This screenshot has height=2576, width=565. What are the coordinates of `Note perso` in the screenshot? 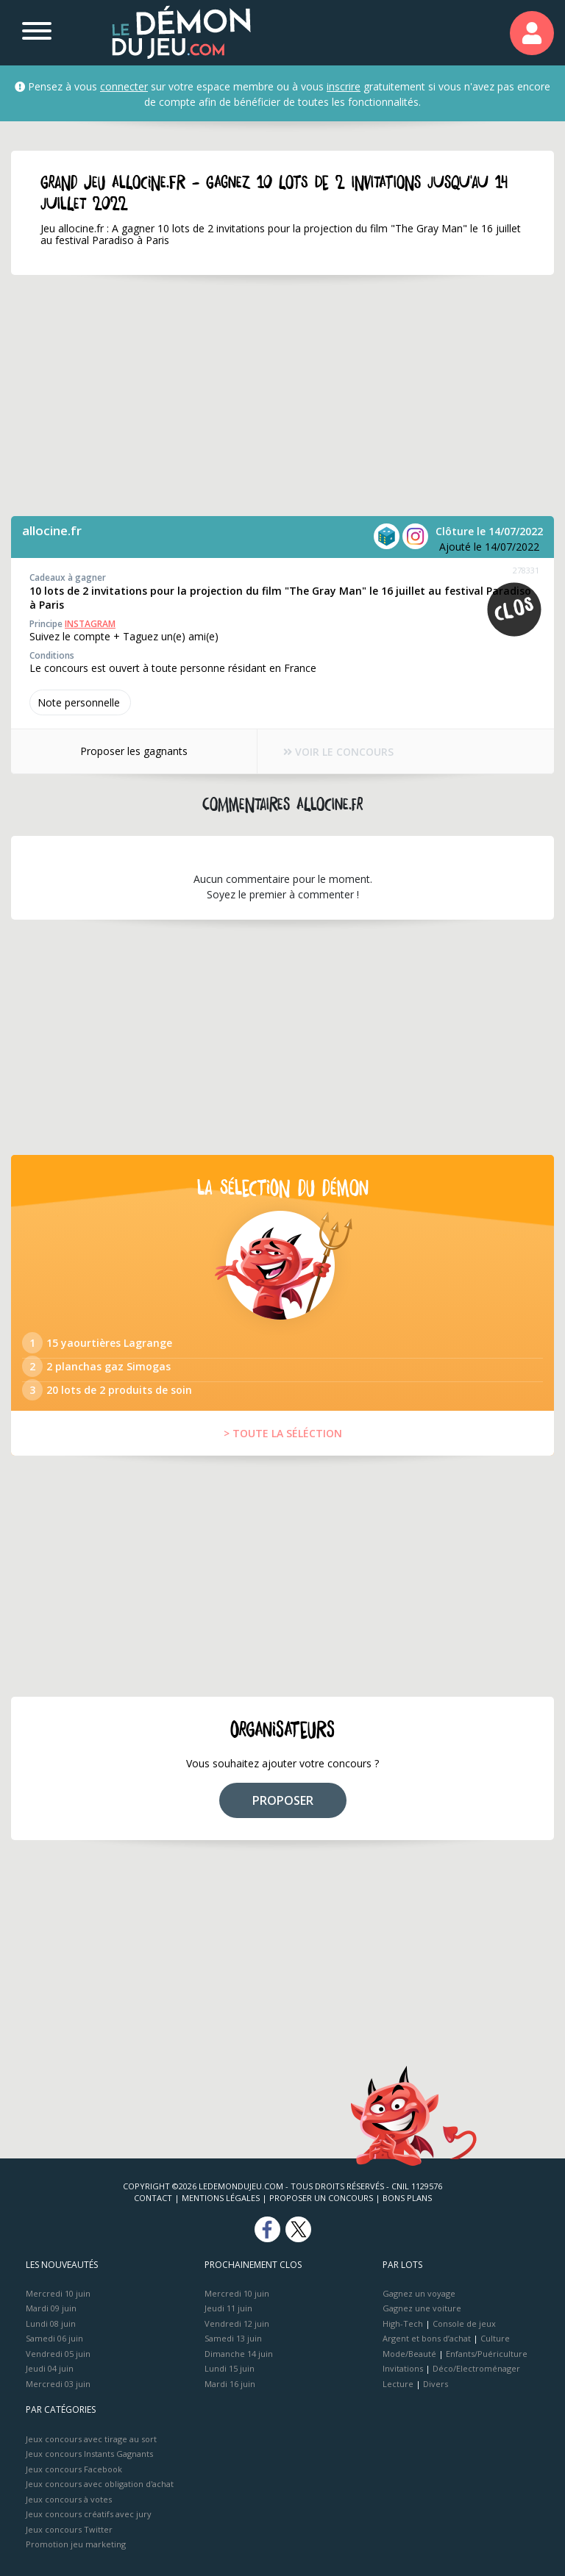 It's located at (80, 702).